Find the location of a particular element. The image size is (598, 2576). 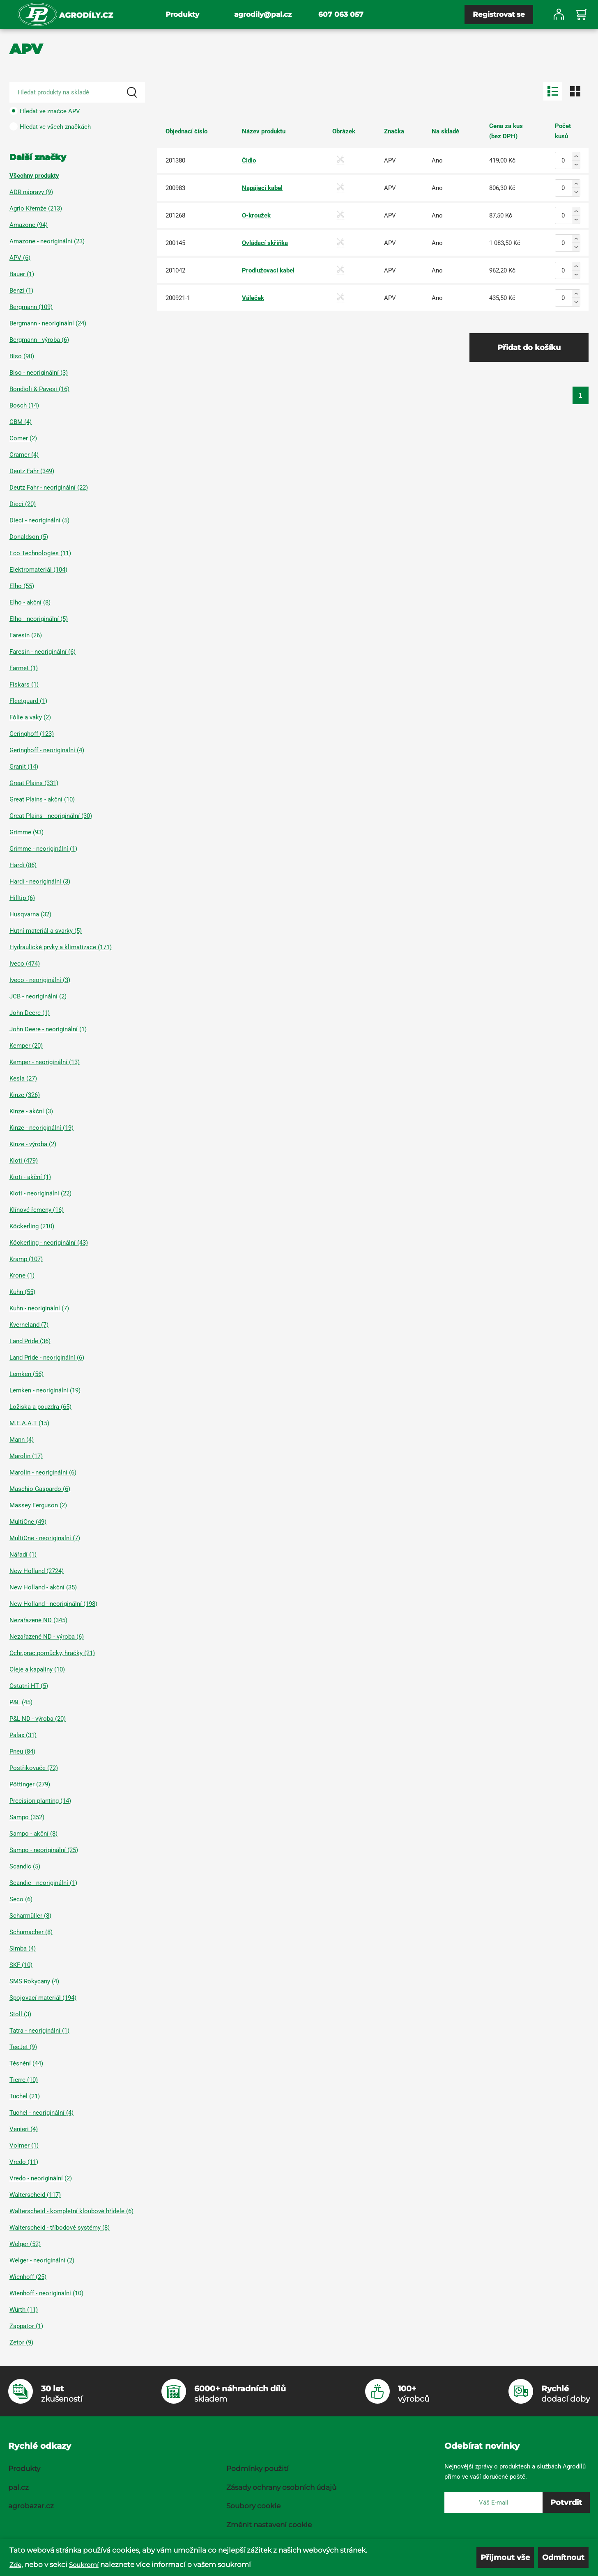

Fleetguard (1) is located at coordinates (28, 701).